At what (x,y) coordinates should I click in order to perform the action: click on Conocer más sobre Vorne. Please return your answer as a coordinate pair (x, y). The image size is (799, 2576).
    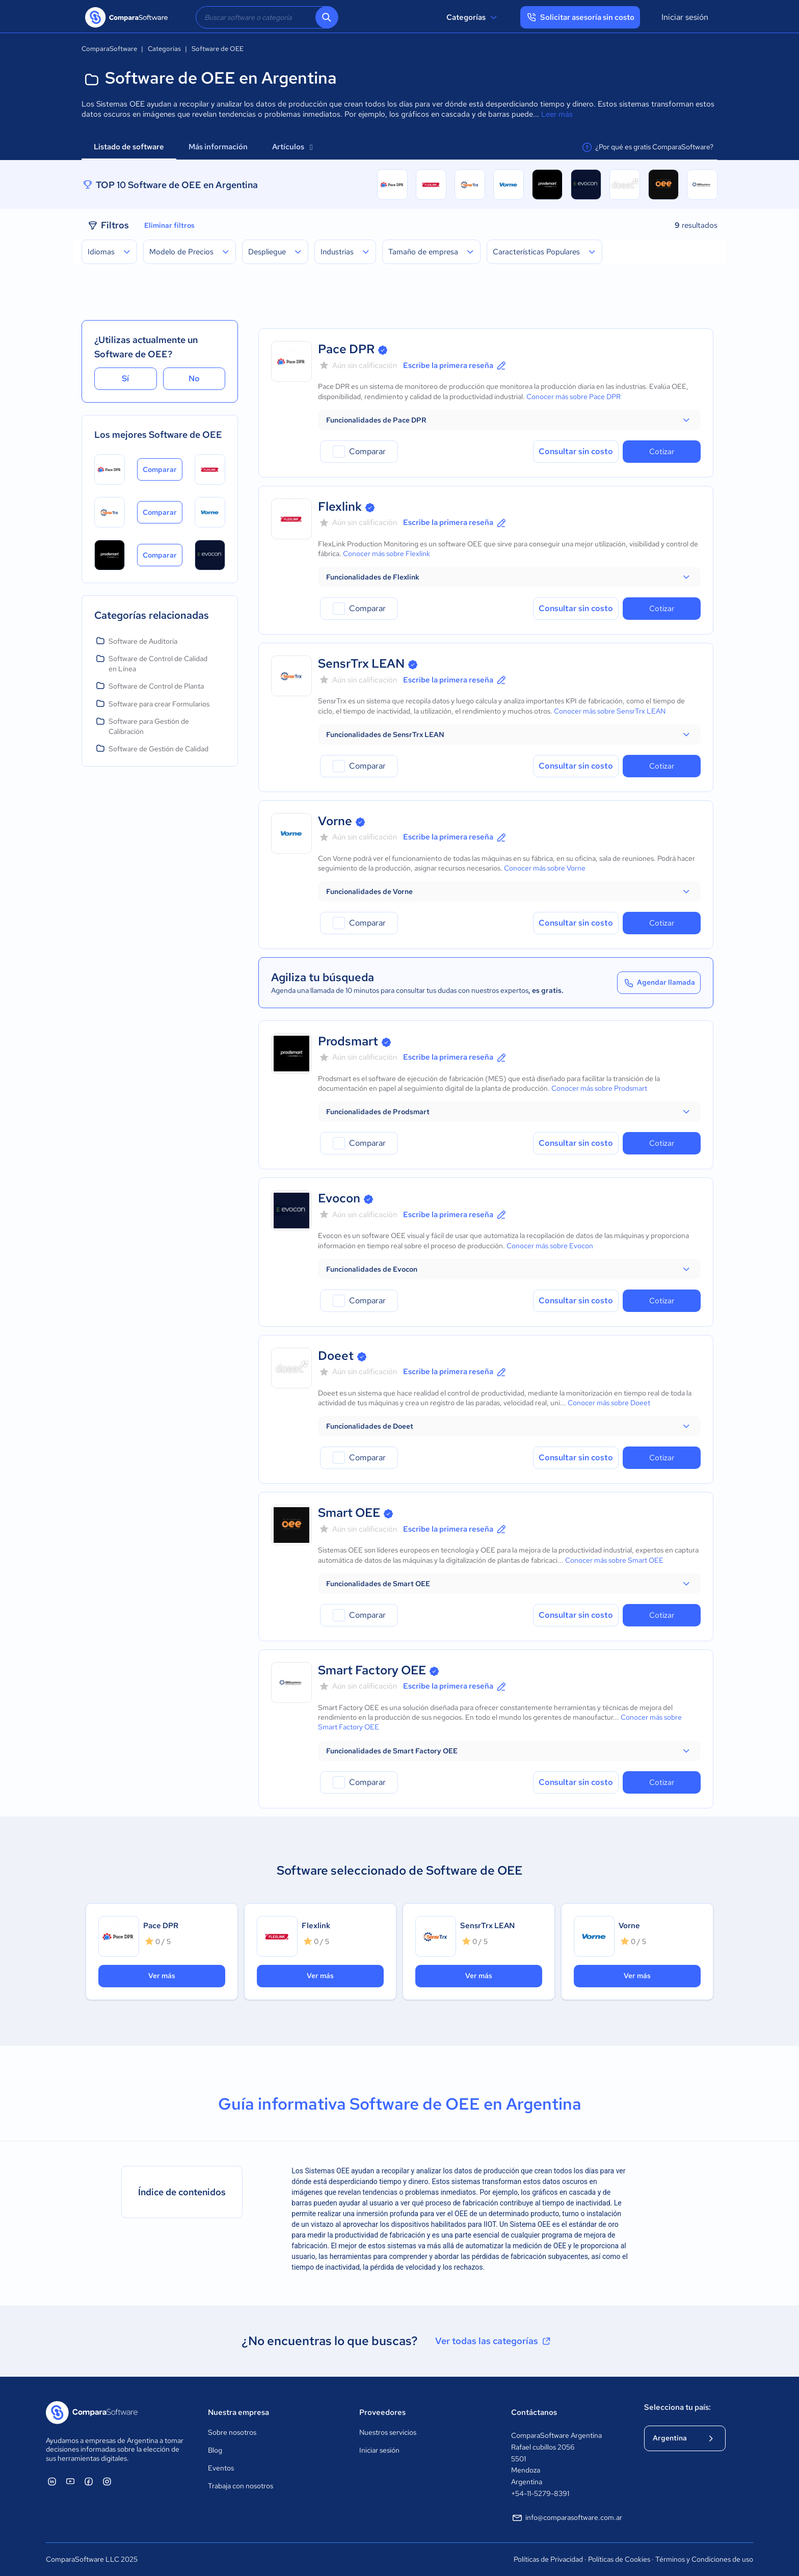
    Looking at the image, I should click on (544, 868).